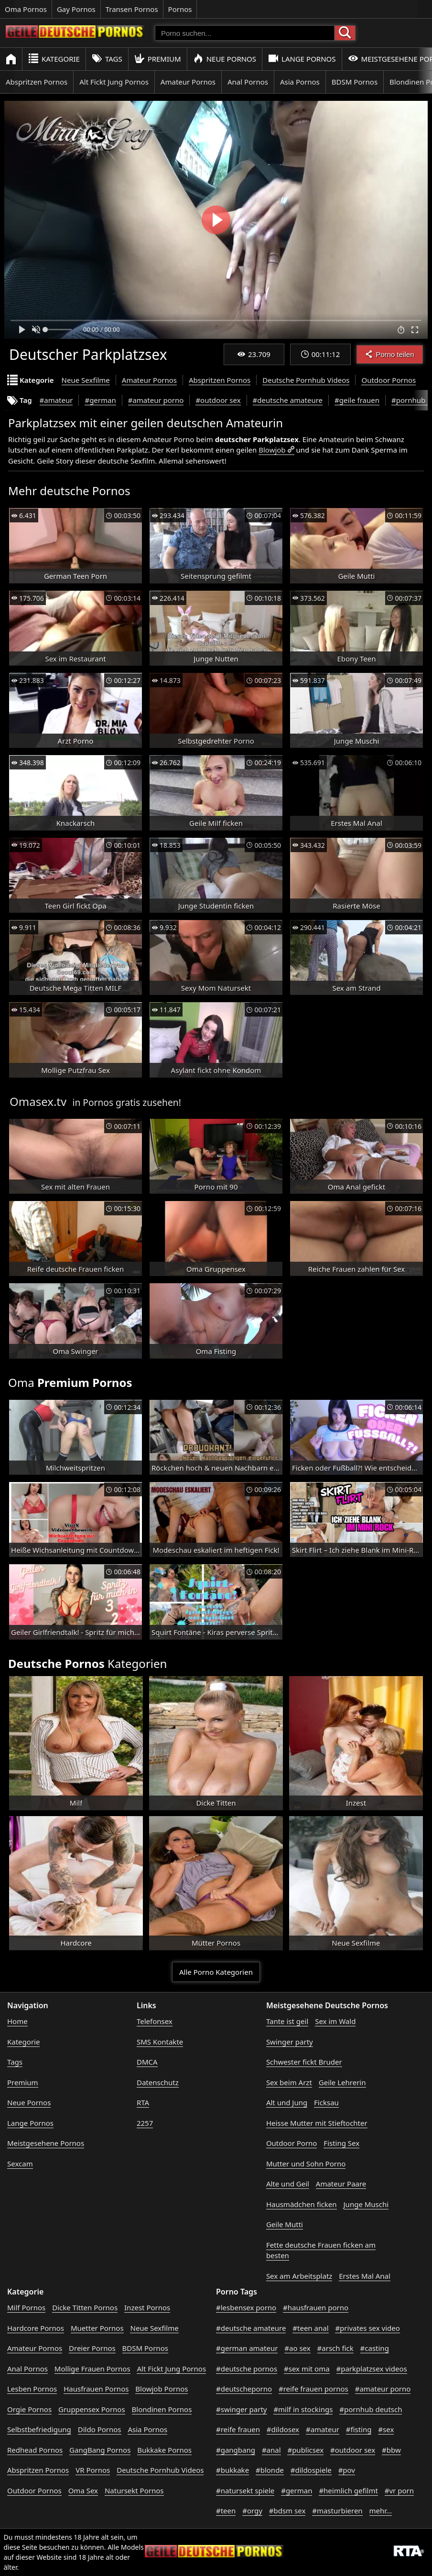  Describe the element at coordinates (17, 2021) in the screenshot. I see `Home` at that location.